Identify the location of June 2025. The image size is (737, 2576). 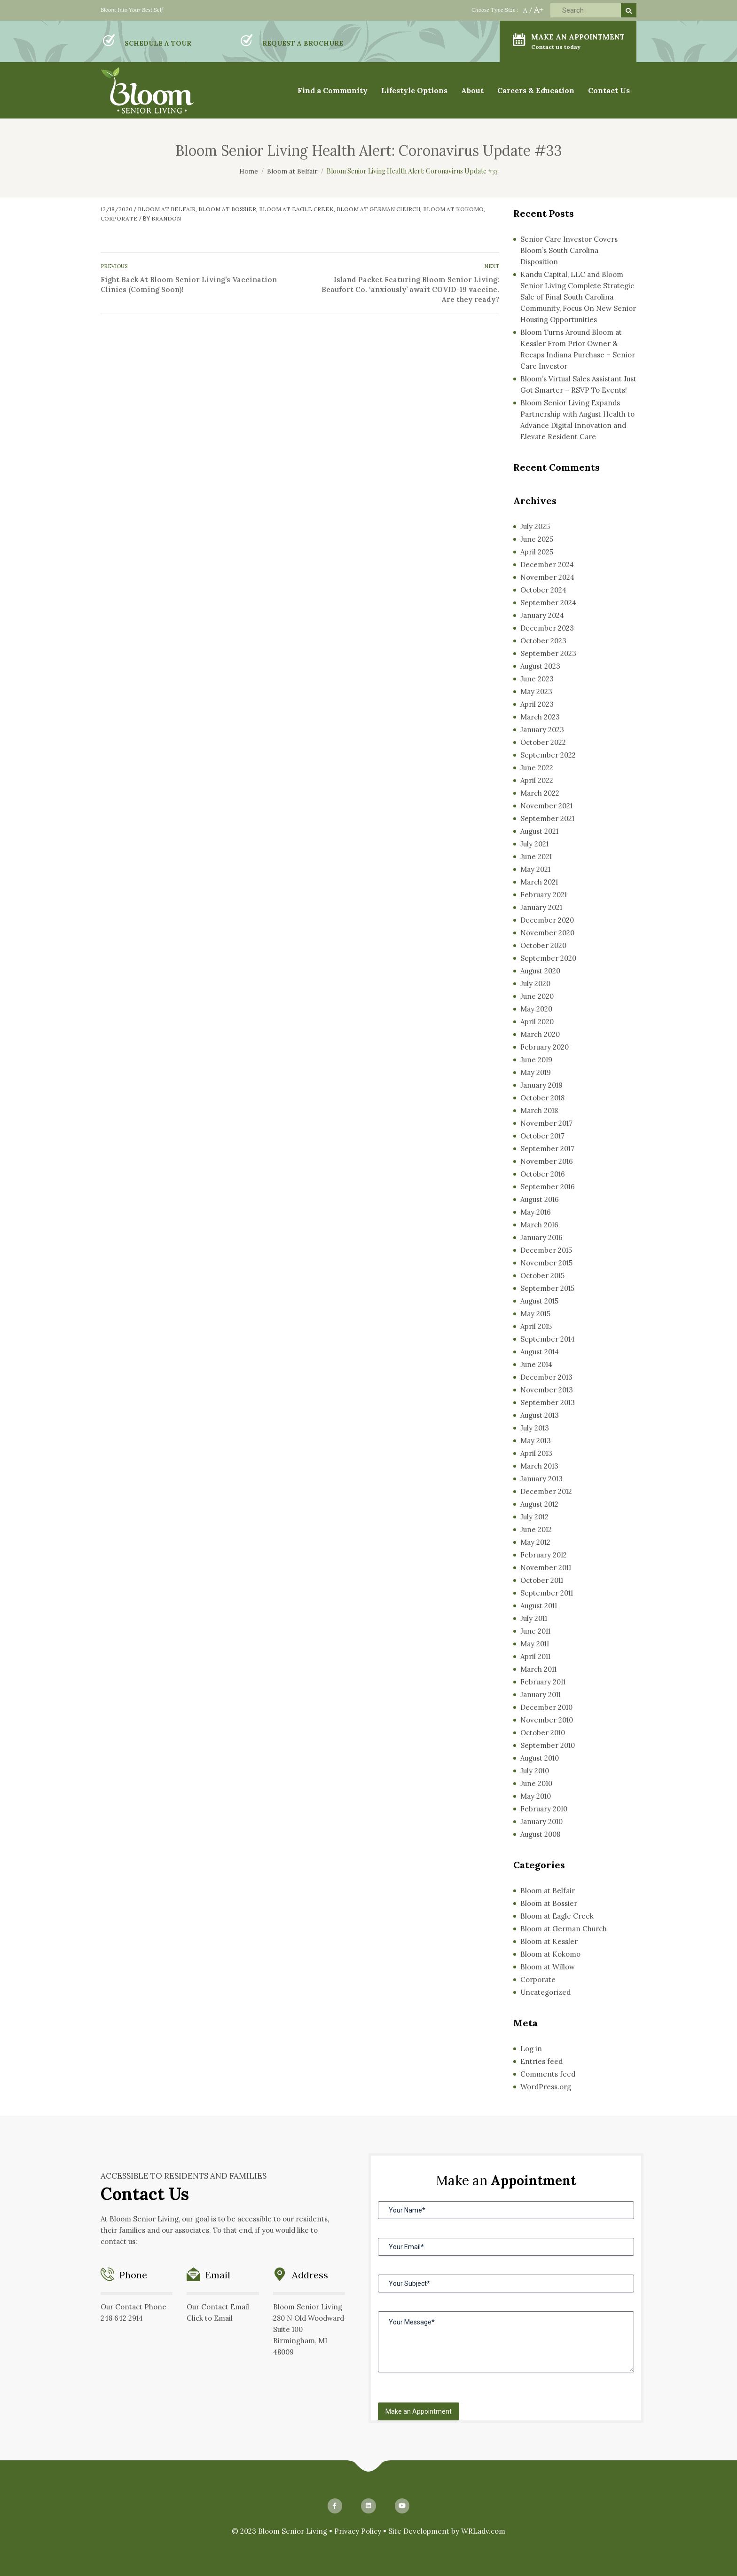
(536, 539).